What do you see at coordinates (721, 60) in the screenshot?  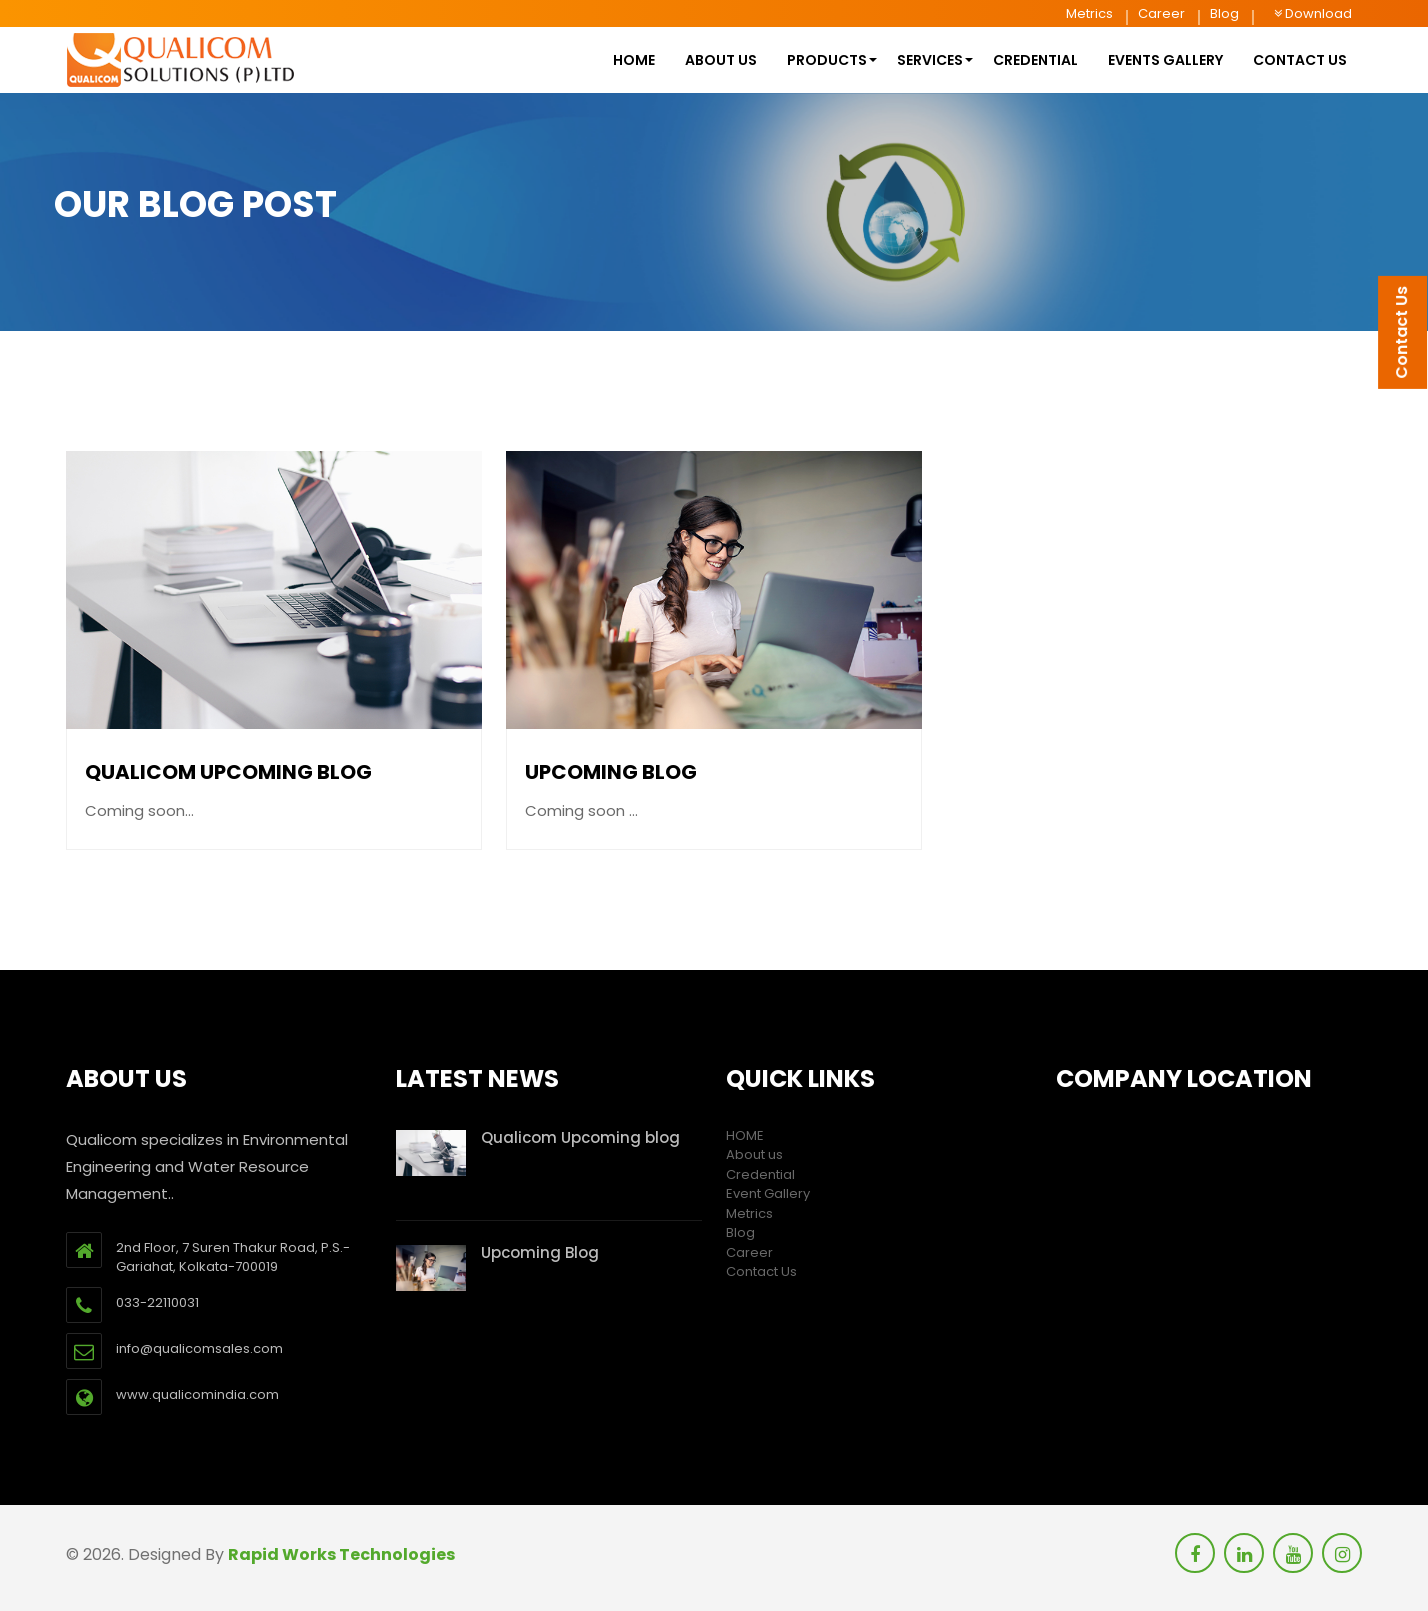 I see `About us` at bounding box center [721, 60].